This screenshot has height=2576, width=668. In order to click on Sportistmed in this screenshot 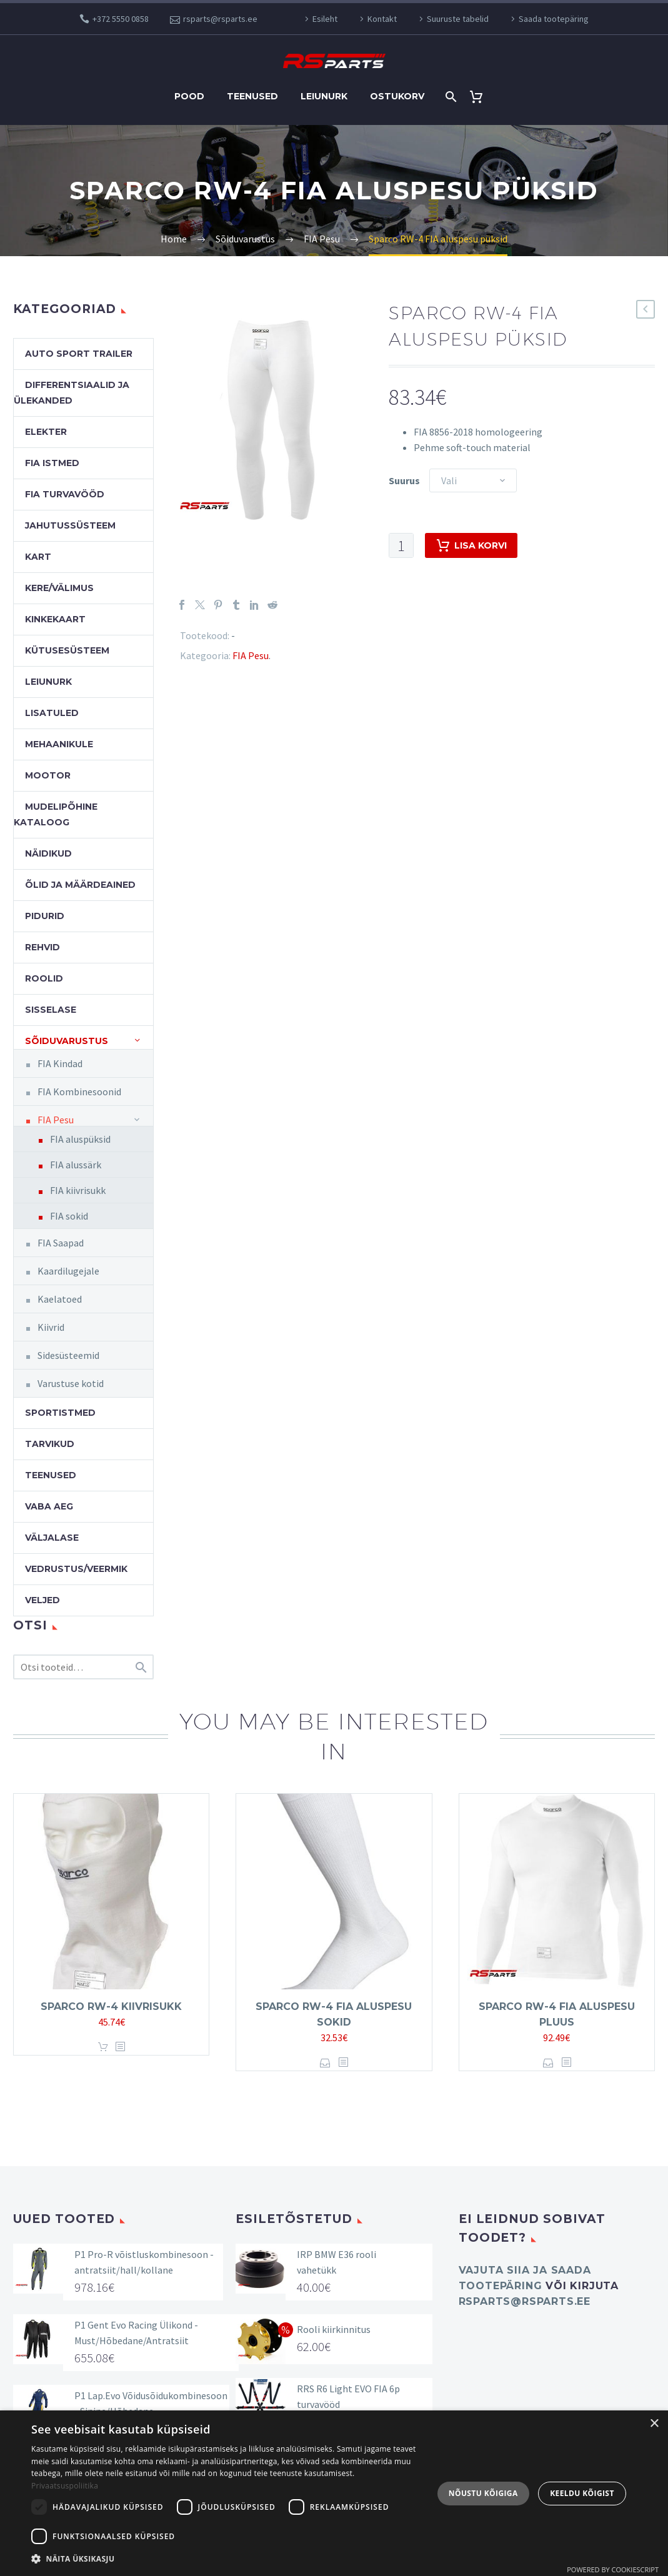, I will do `click(60, 1412)`.